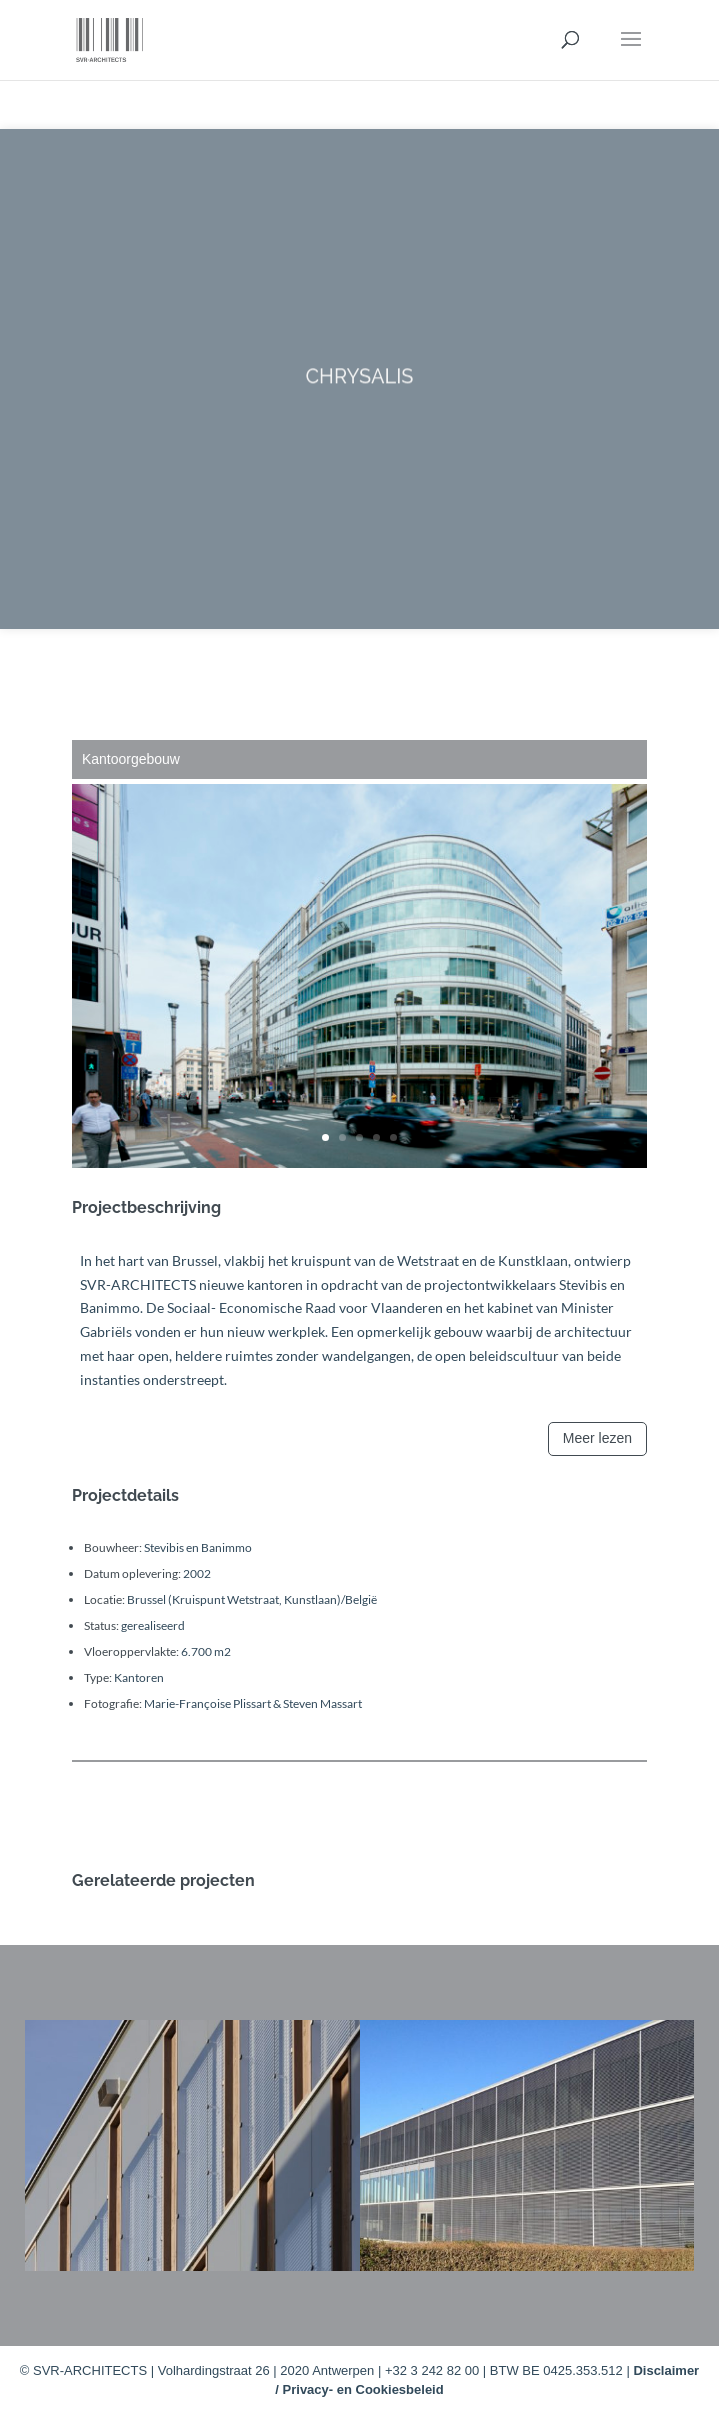 Image resolution: width=719 pixels, height=2414 pixels. Describe the element at coordinates (597, 1438) in the screenshot. I see `Meer lezen` at that location.